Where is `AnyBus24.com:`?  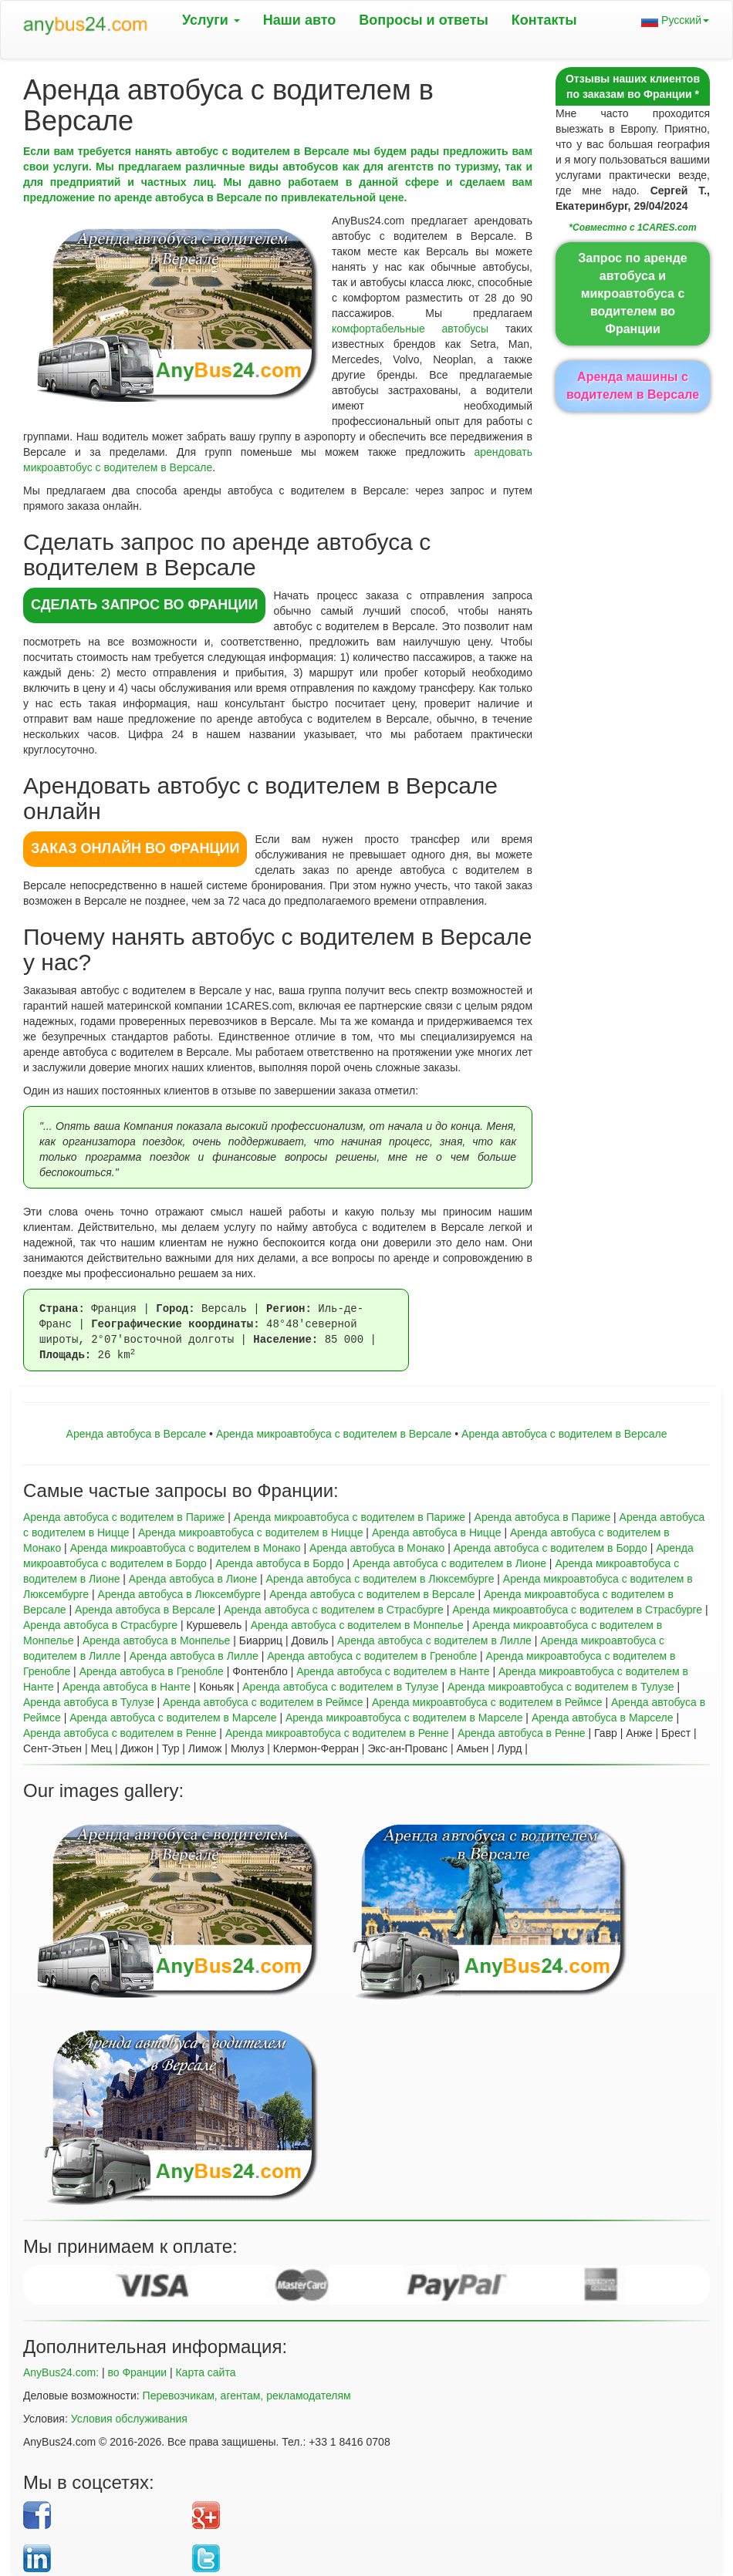
AnyBus24.com: is located at coordinates (61, 2372).